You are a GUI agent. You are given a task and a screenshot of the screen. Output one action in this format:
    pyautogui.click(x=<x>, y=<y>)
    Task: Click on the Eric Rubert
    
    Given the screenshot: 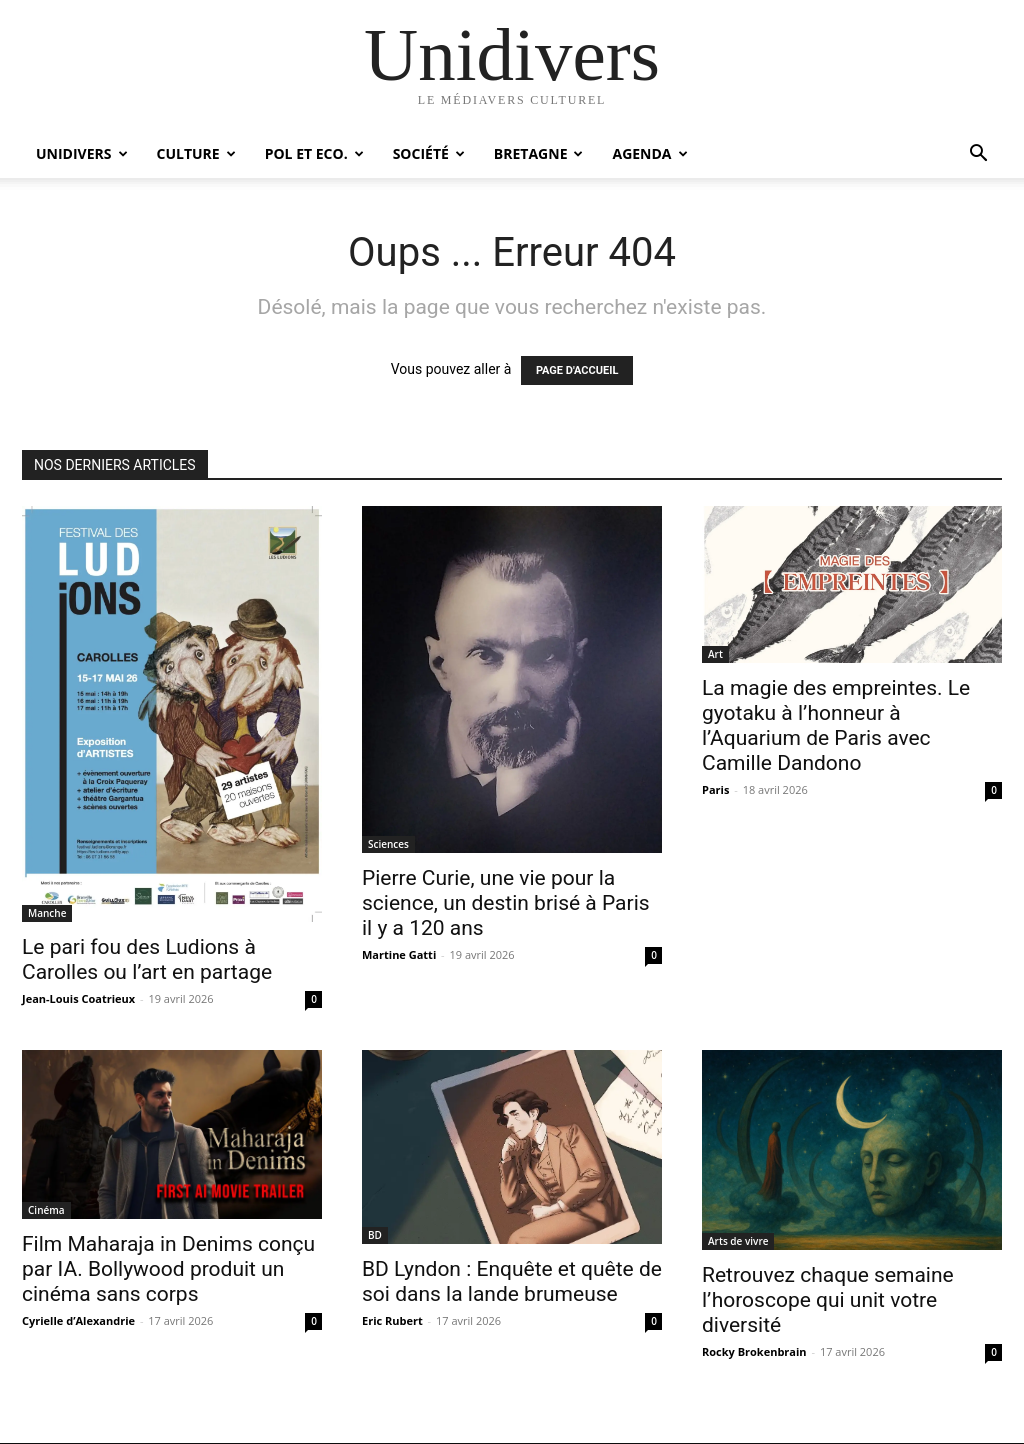 What is the action you would take?
    pyautogui.click(x=392, y=1320)
    